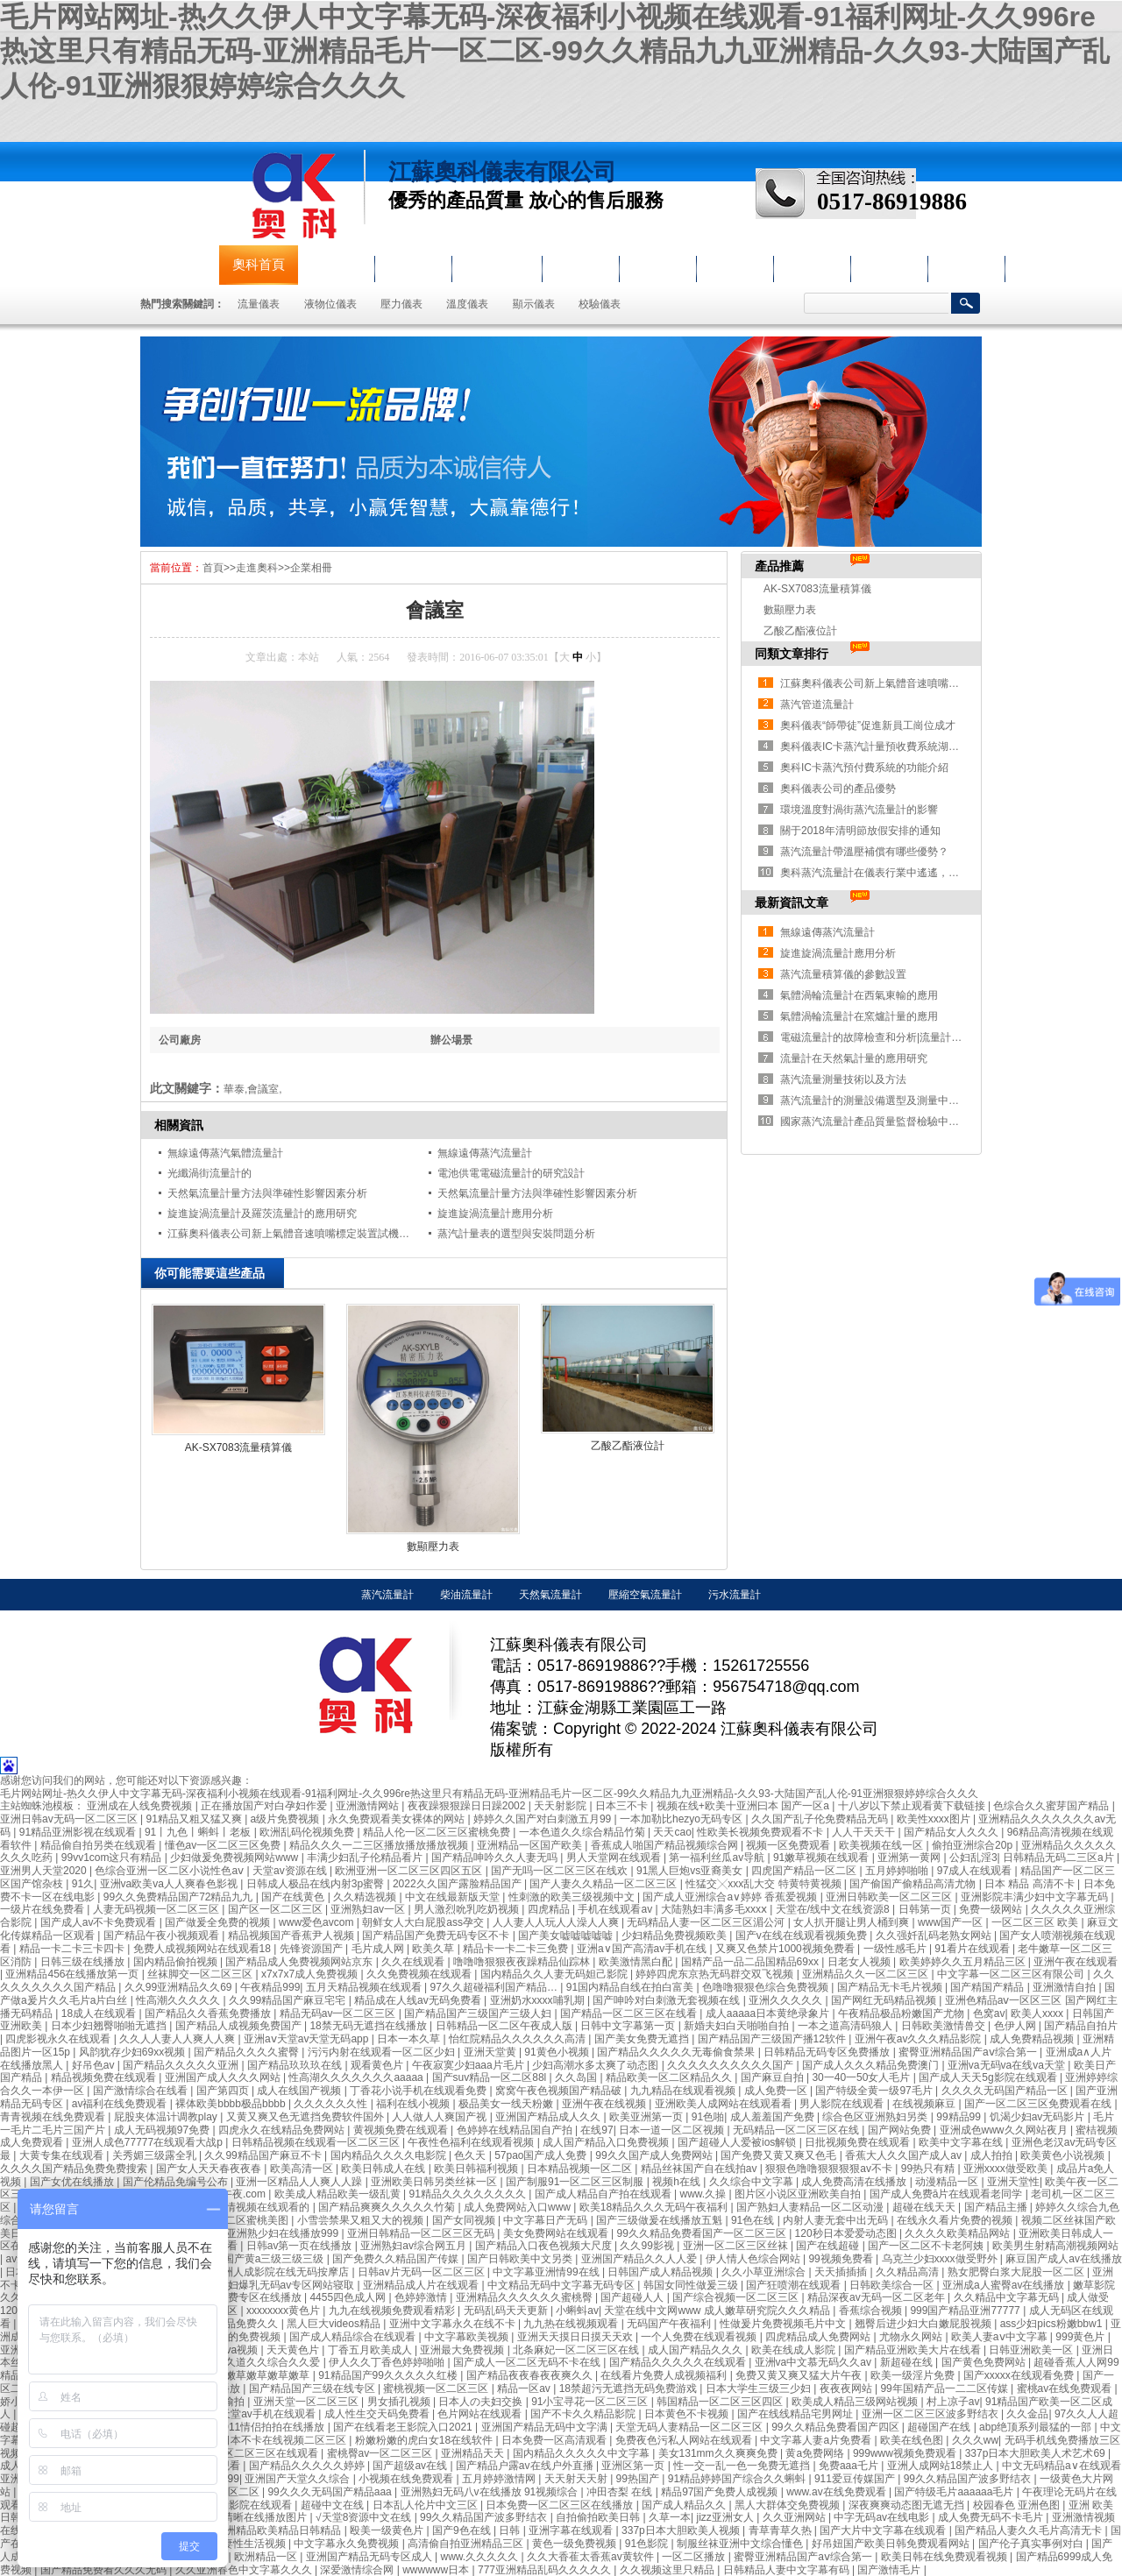 The width and height of the screenshot is (1122, 2576). I want to click on 無線遠傳蒸汽流量計, so click(484, 1153).